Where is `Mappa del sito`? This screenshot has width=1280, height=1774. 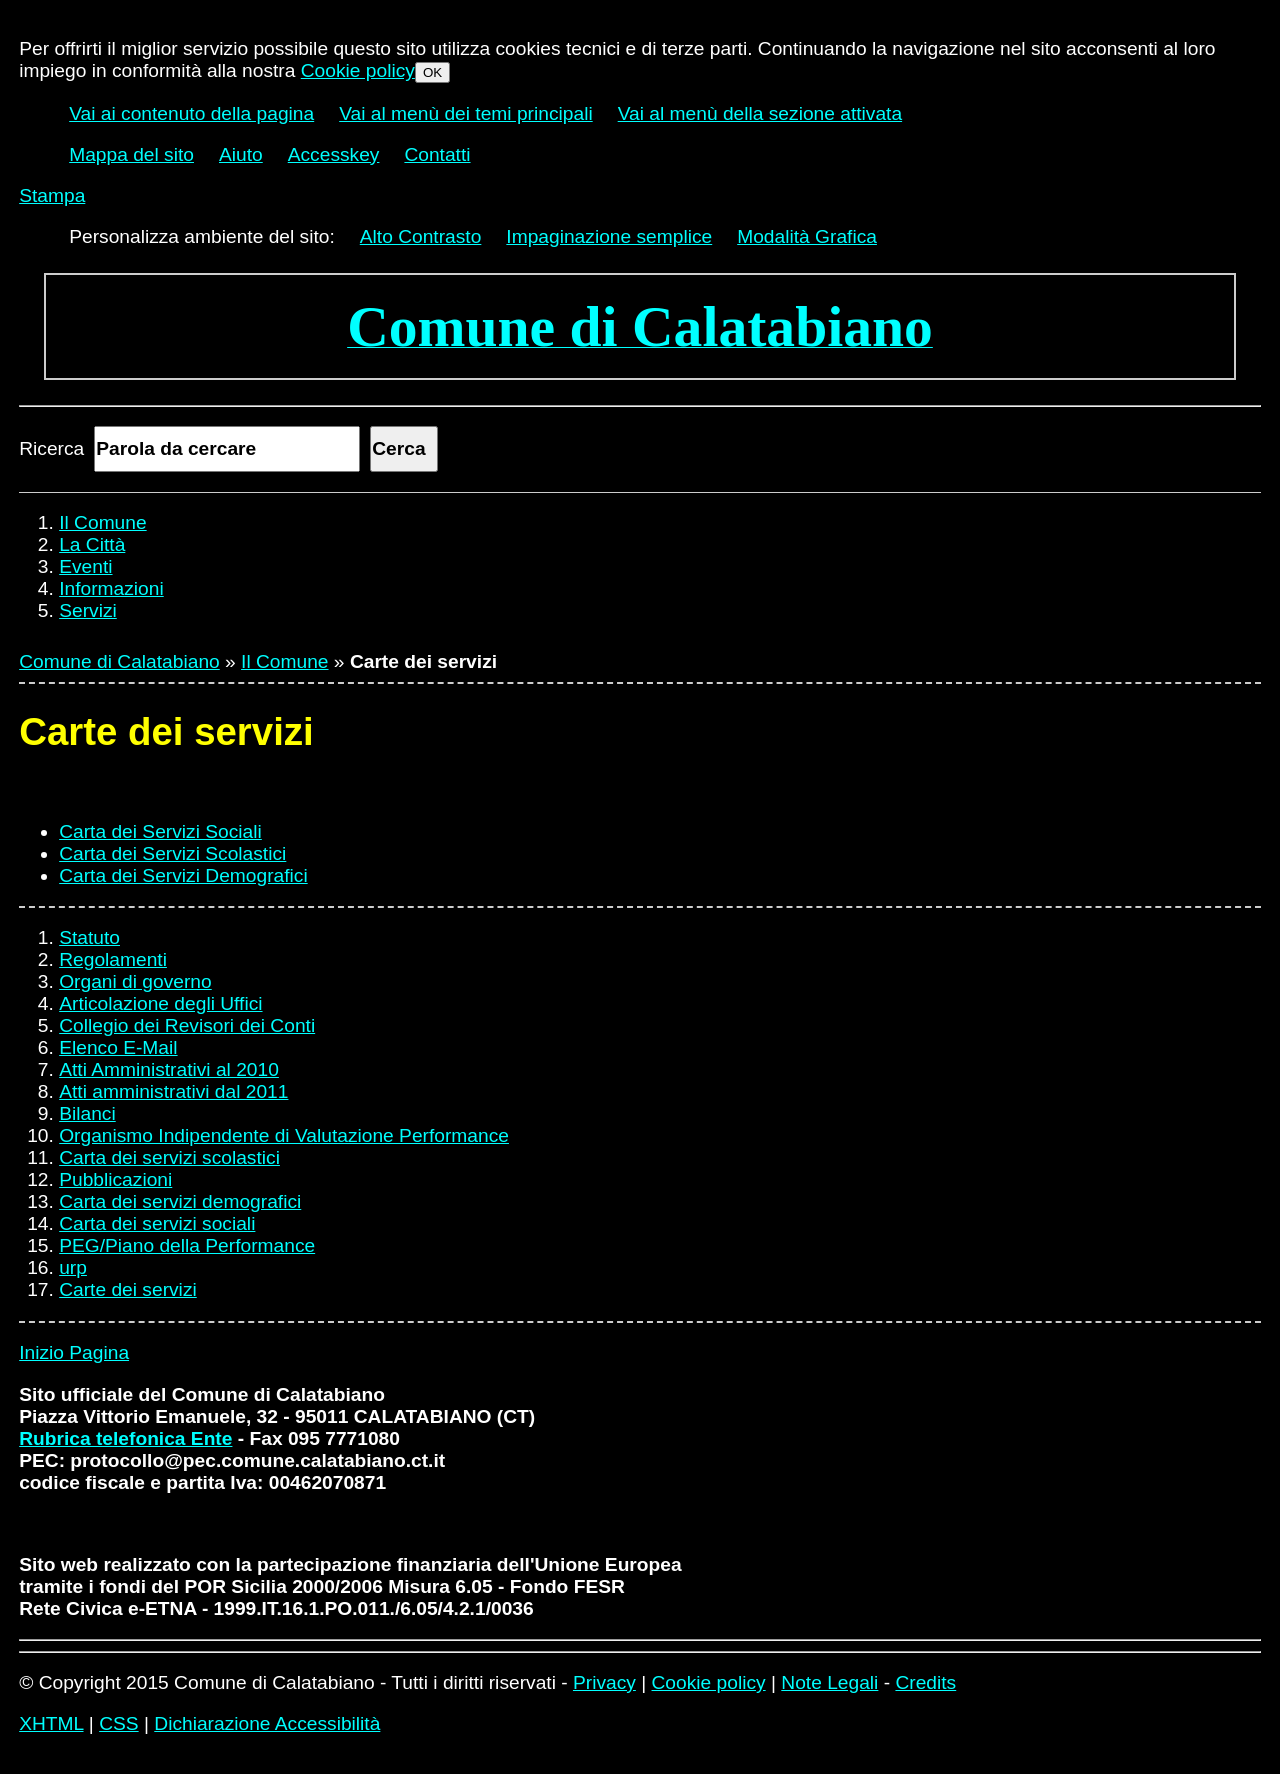
Mappa del sito is located at coordinates (131, 154).